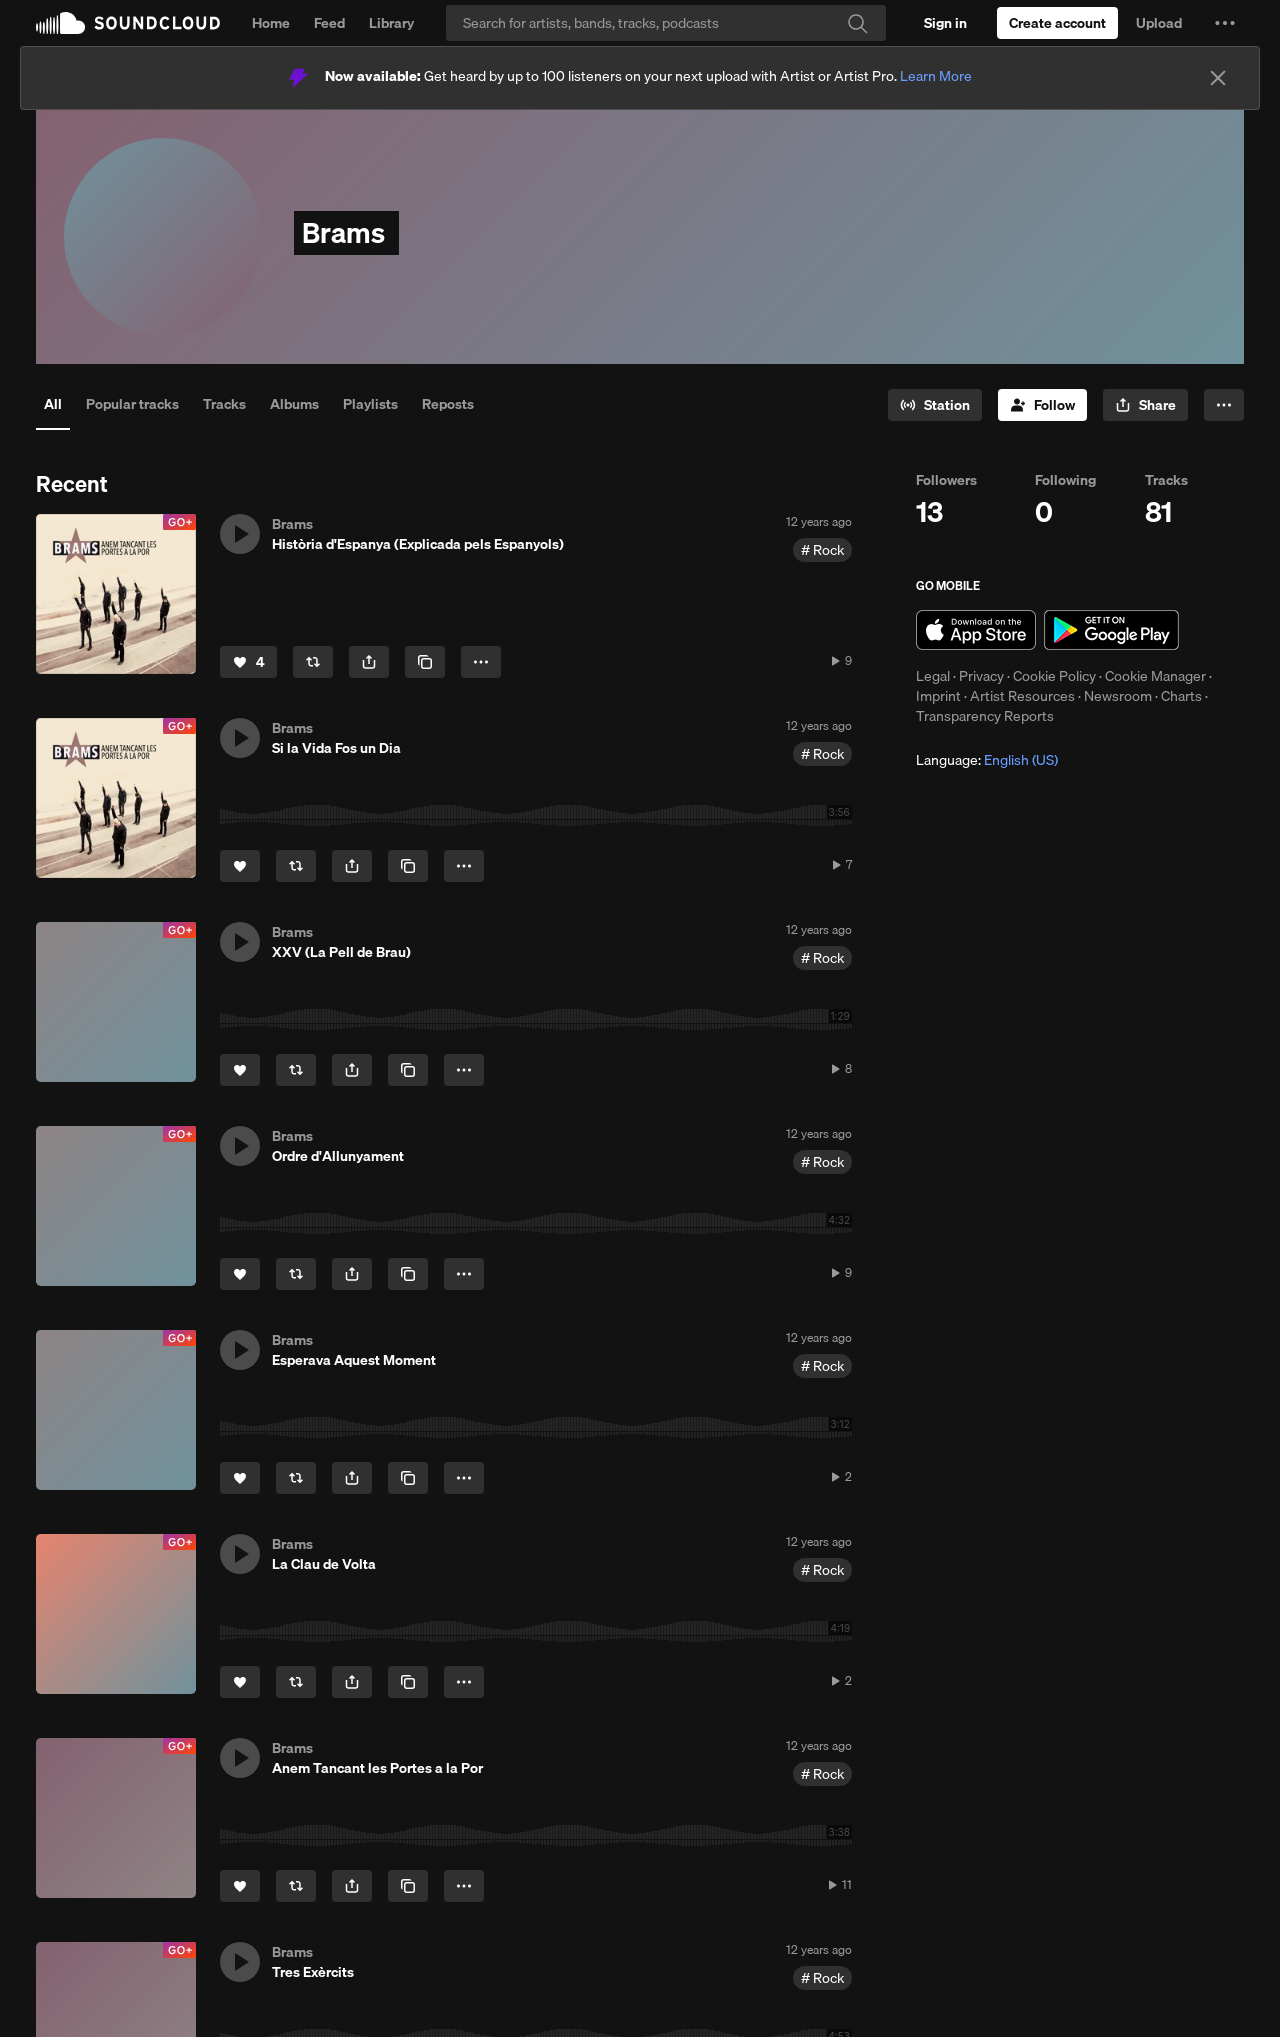 This screenshot has width=1280, height=2037. What do you see at coordinates (1118, 696) in the screenshot?
I see `Newsroom` at bounding box center [1118, 696].